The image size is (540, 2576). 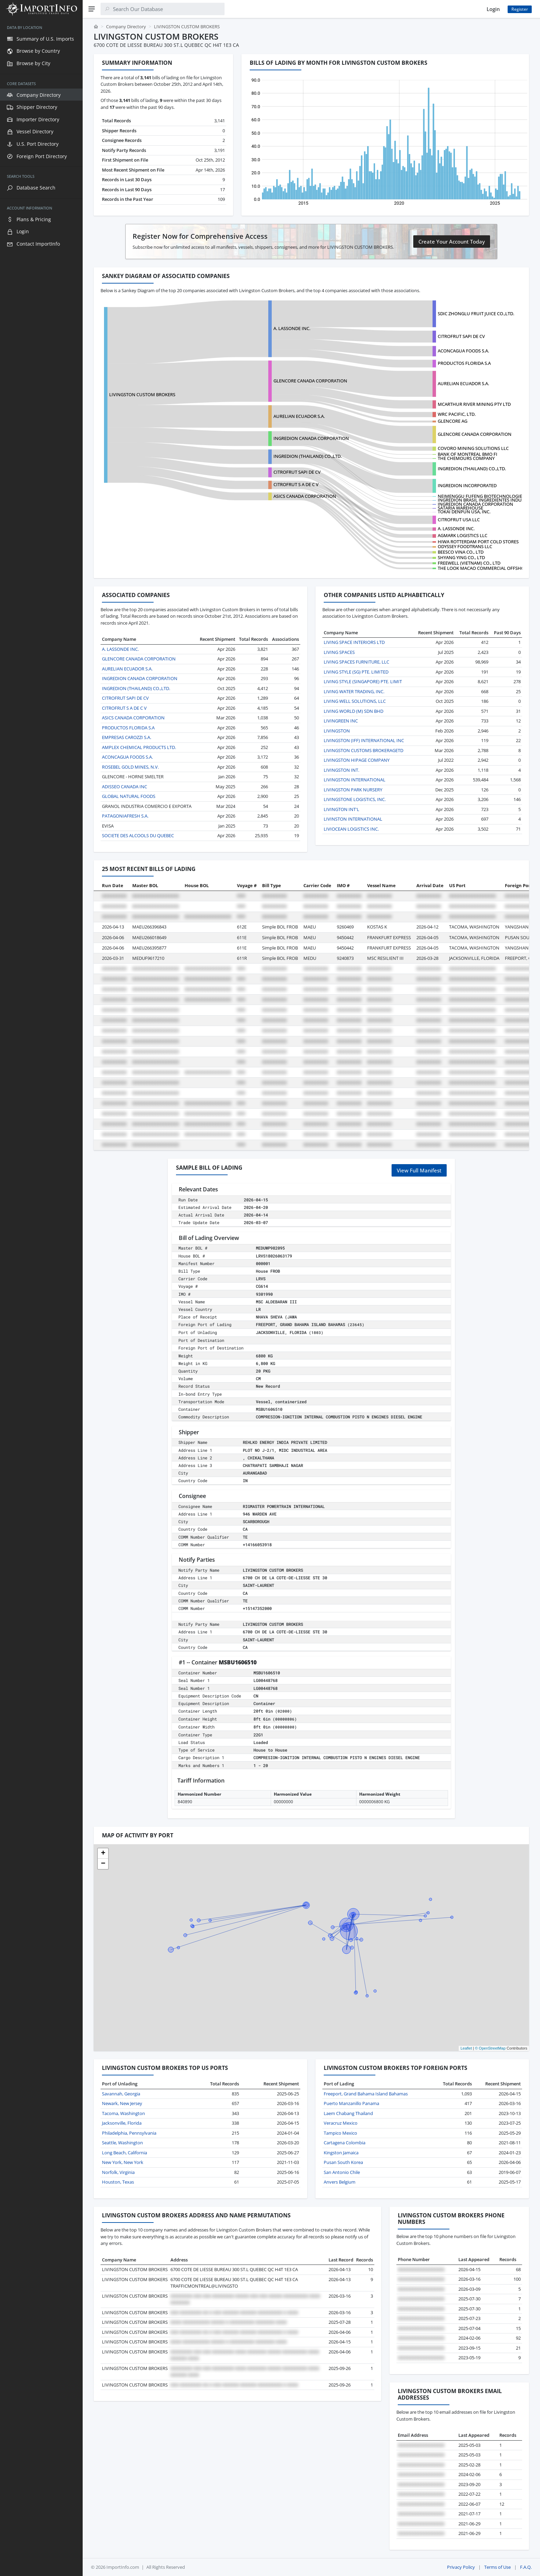 I want to click on LIVINGSTON (IFF) INTERNATIONAL INC, so click(x=364, y=740).